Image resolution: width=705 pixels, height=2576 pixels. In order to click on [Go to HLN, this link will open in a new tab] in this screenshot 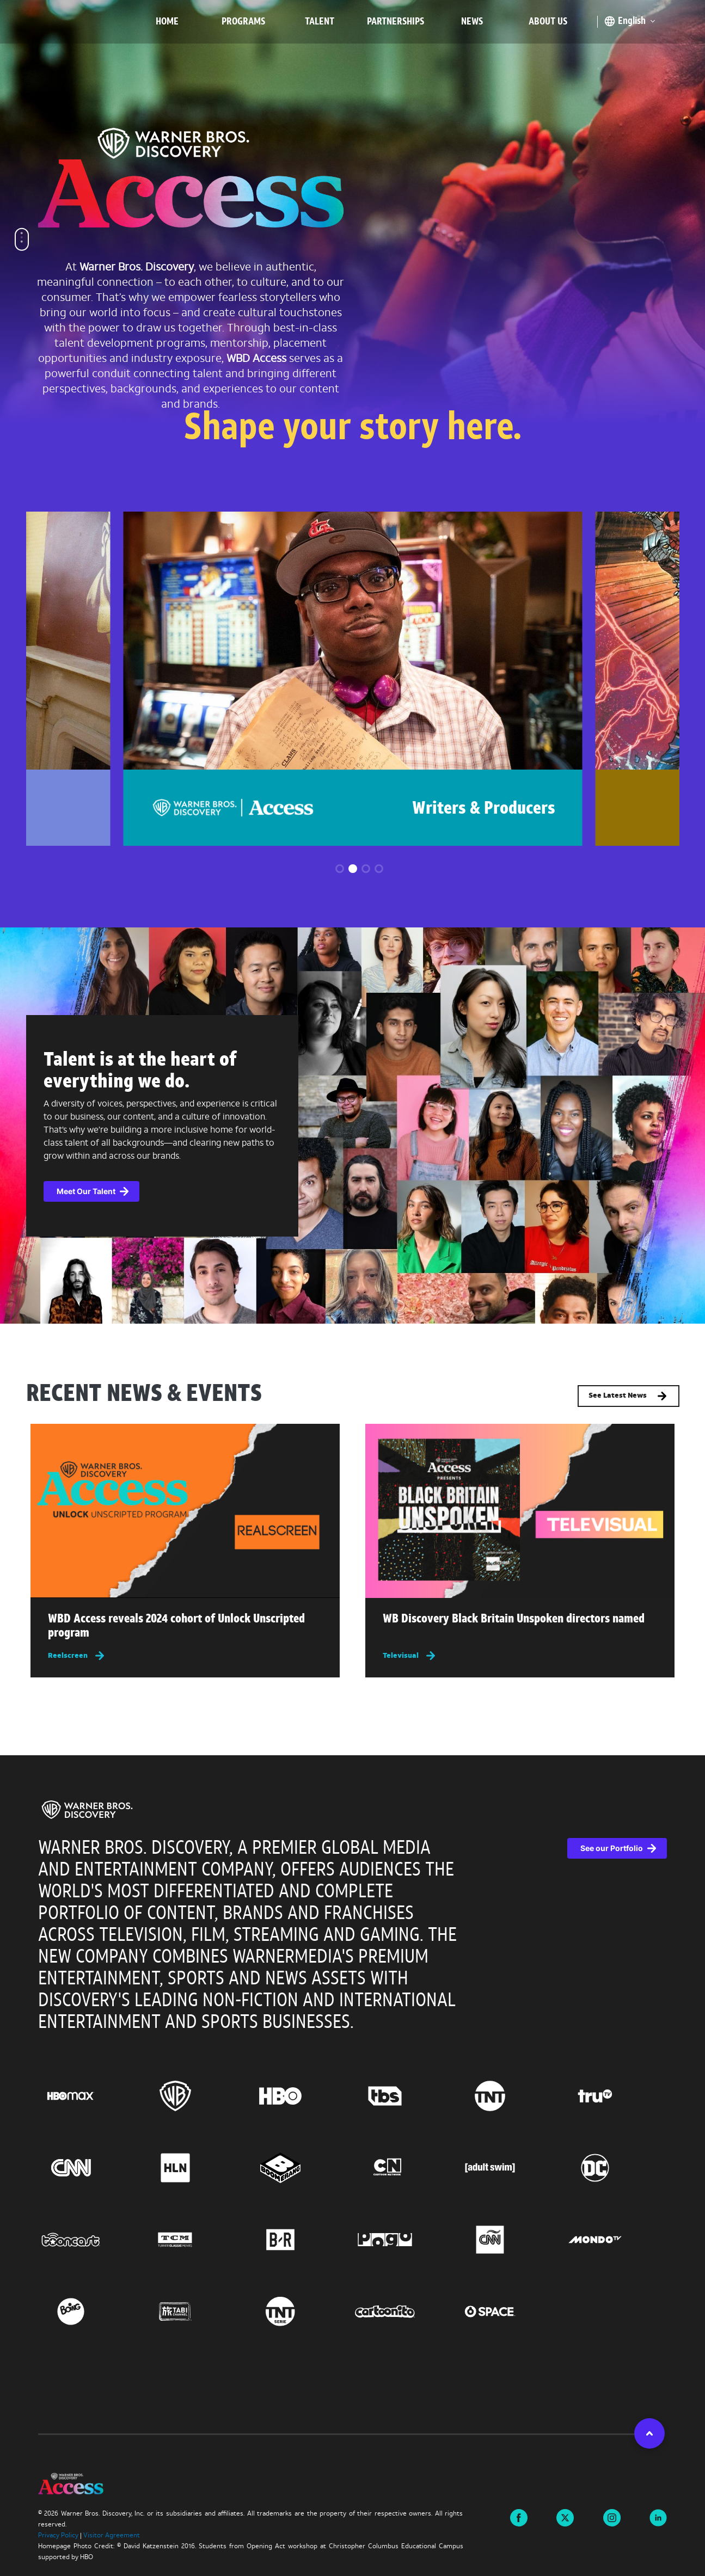, I will do `click(195, 2168)`.